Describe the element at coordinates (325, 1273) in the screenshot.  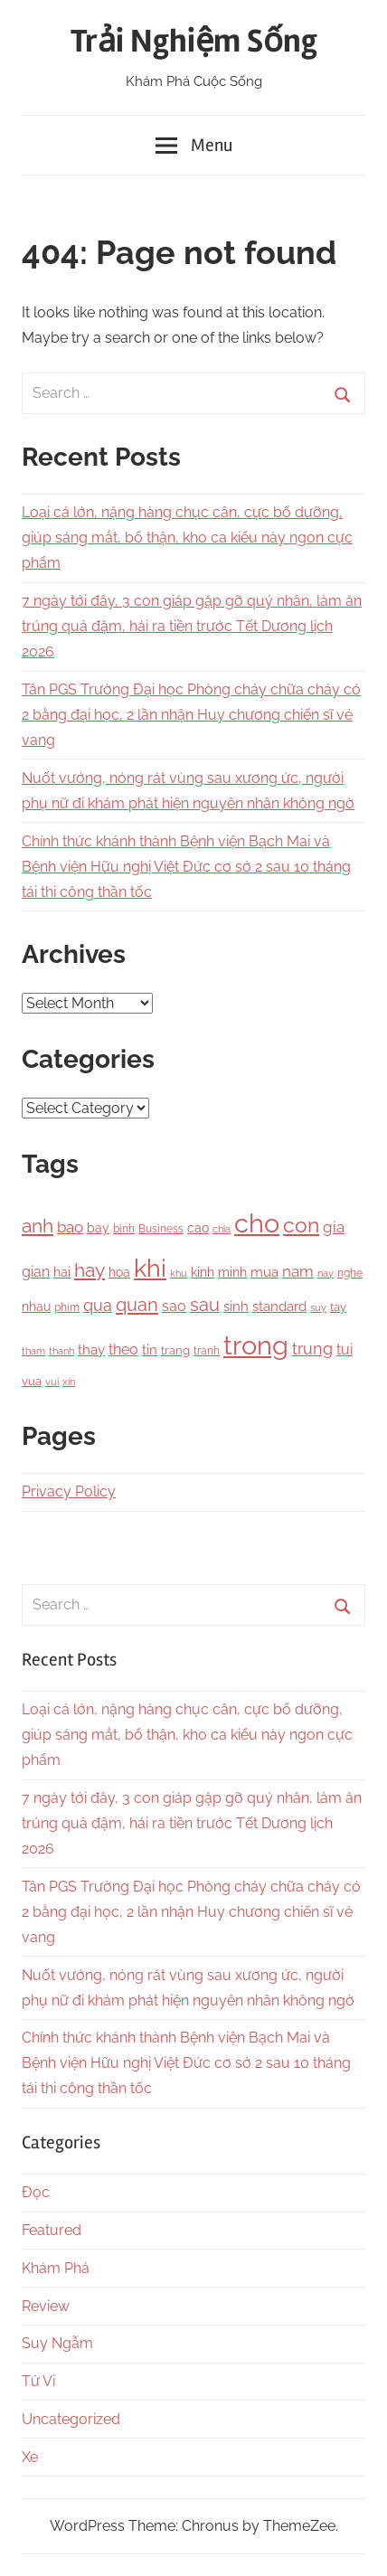
I see `nay [nay (83 items)]` at that location.